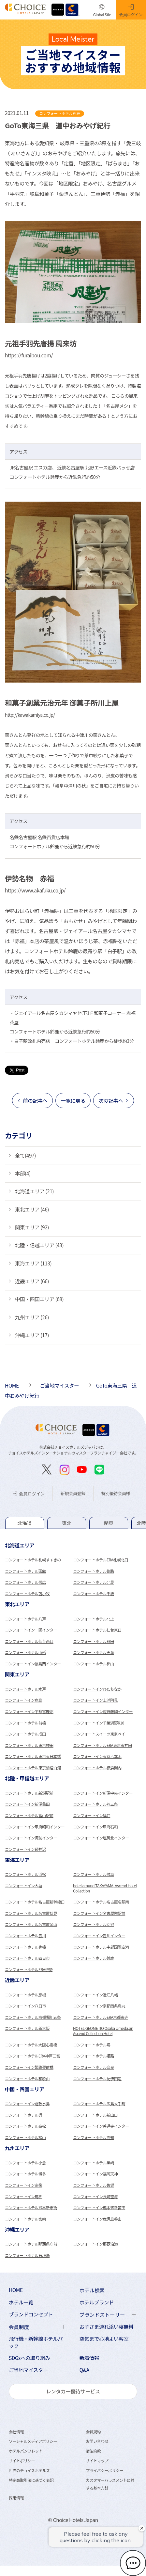  What do you see at coordinates (27, 2028) in the screenshot?
I see `コンフォートホテル新大阪` at bounding box center [27, 2028].